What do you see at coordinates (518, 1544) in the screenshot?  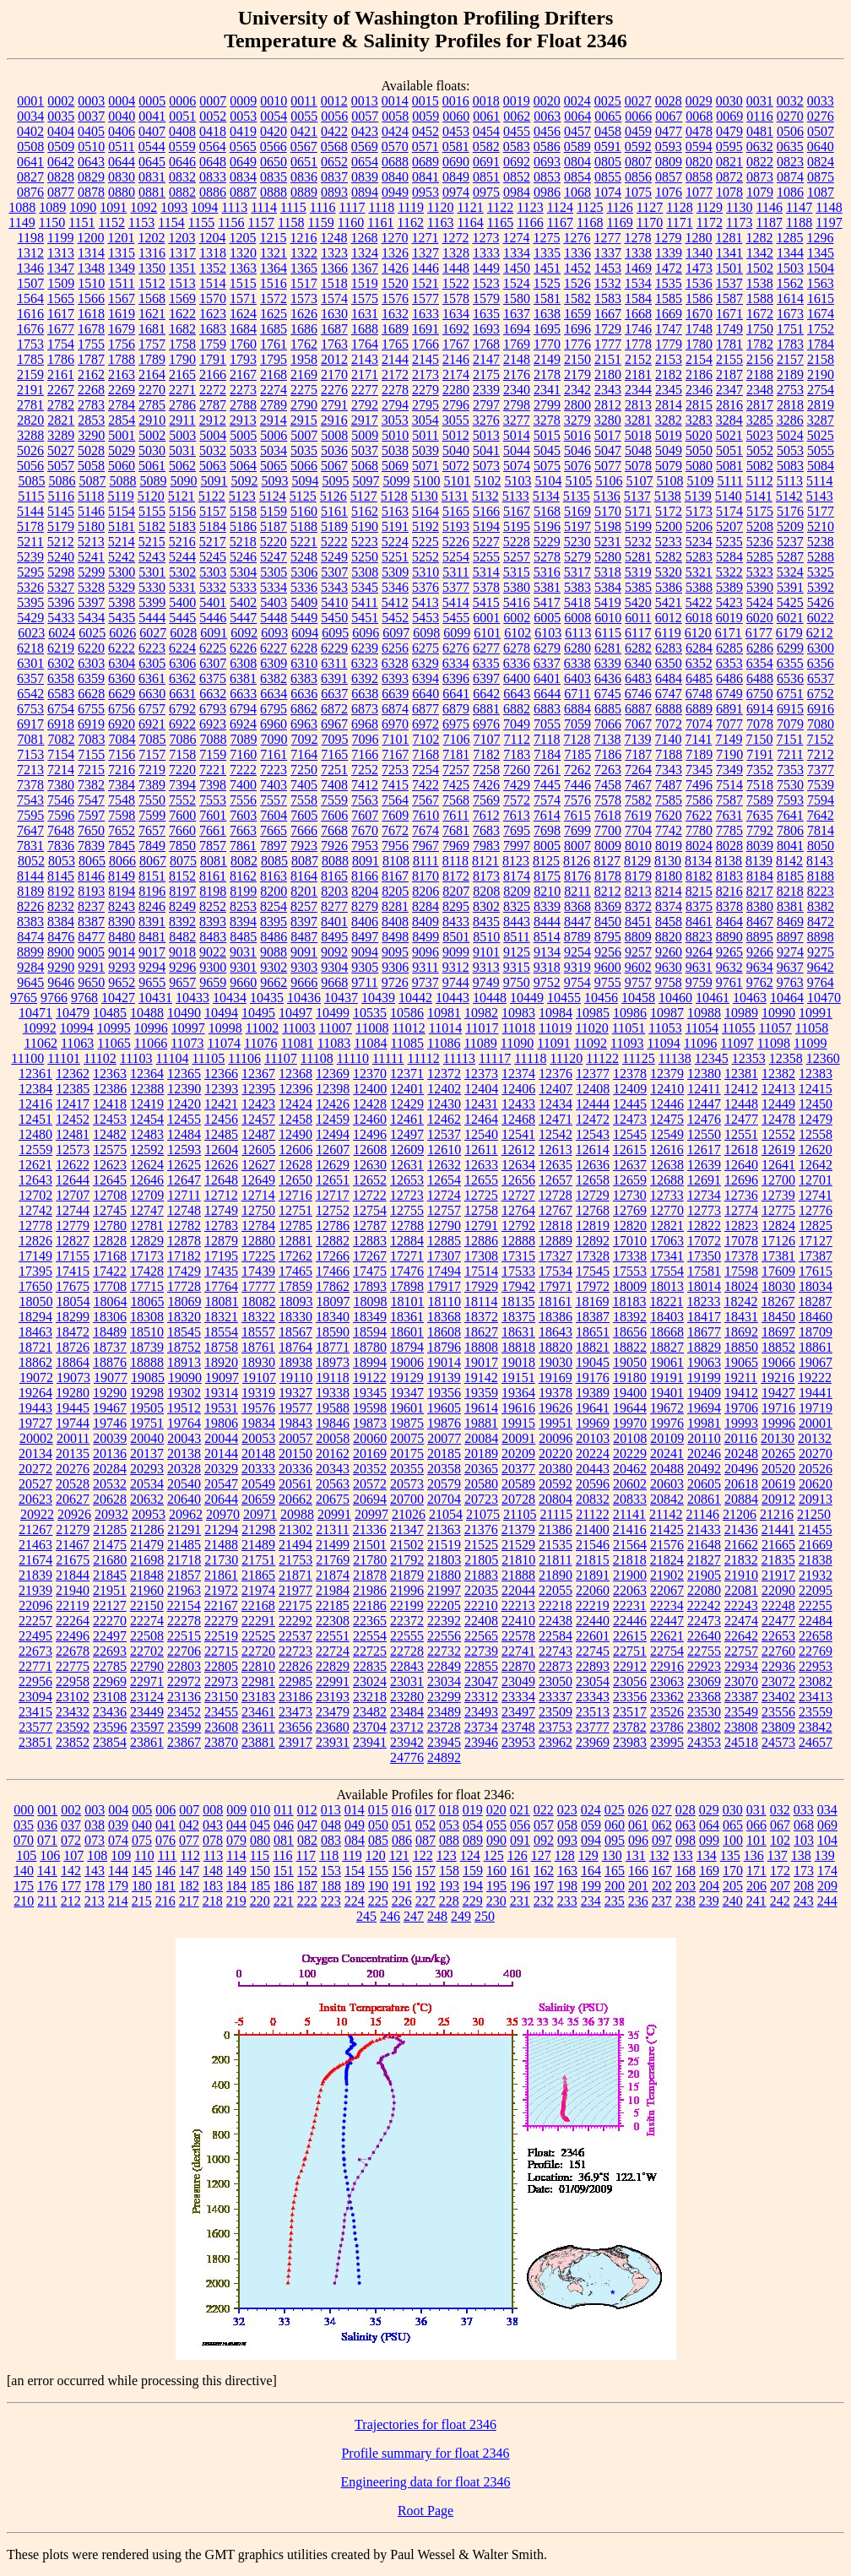 I see `21529` at bounding box center [518, 1544].